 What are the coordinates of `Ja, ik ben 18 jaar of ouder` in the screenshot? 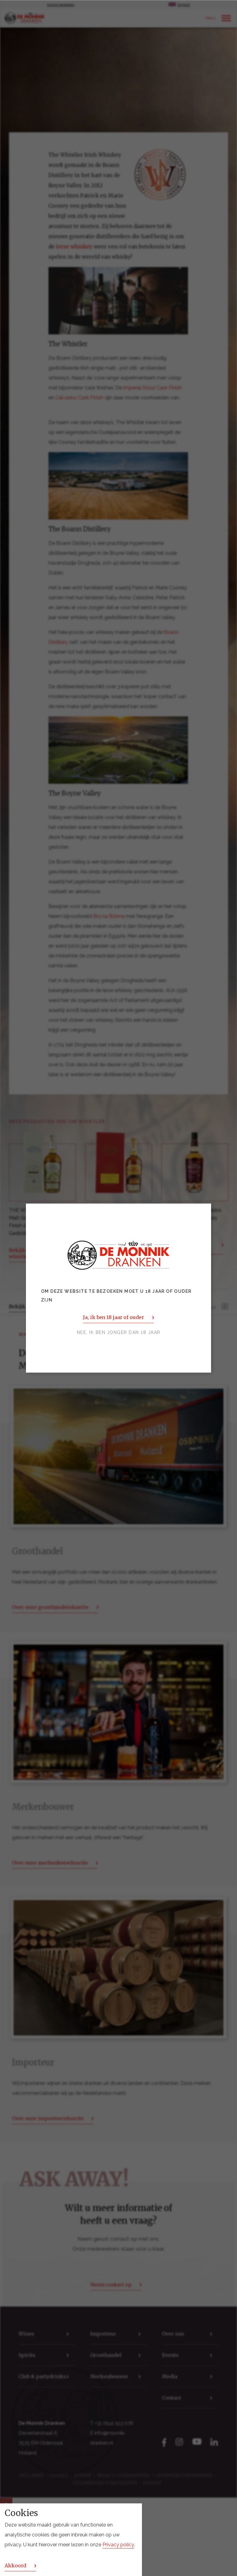 It's located at (113, 1317).